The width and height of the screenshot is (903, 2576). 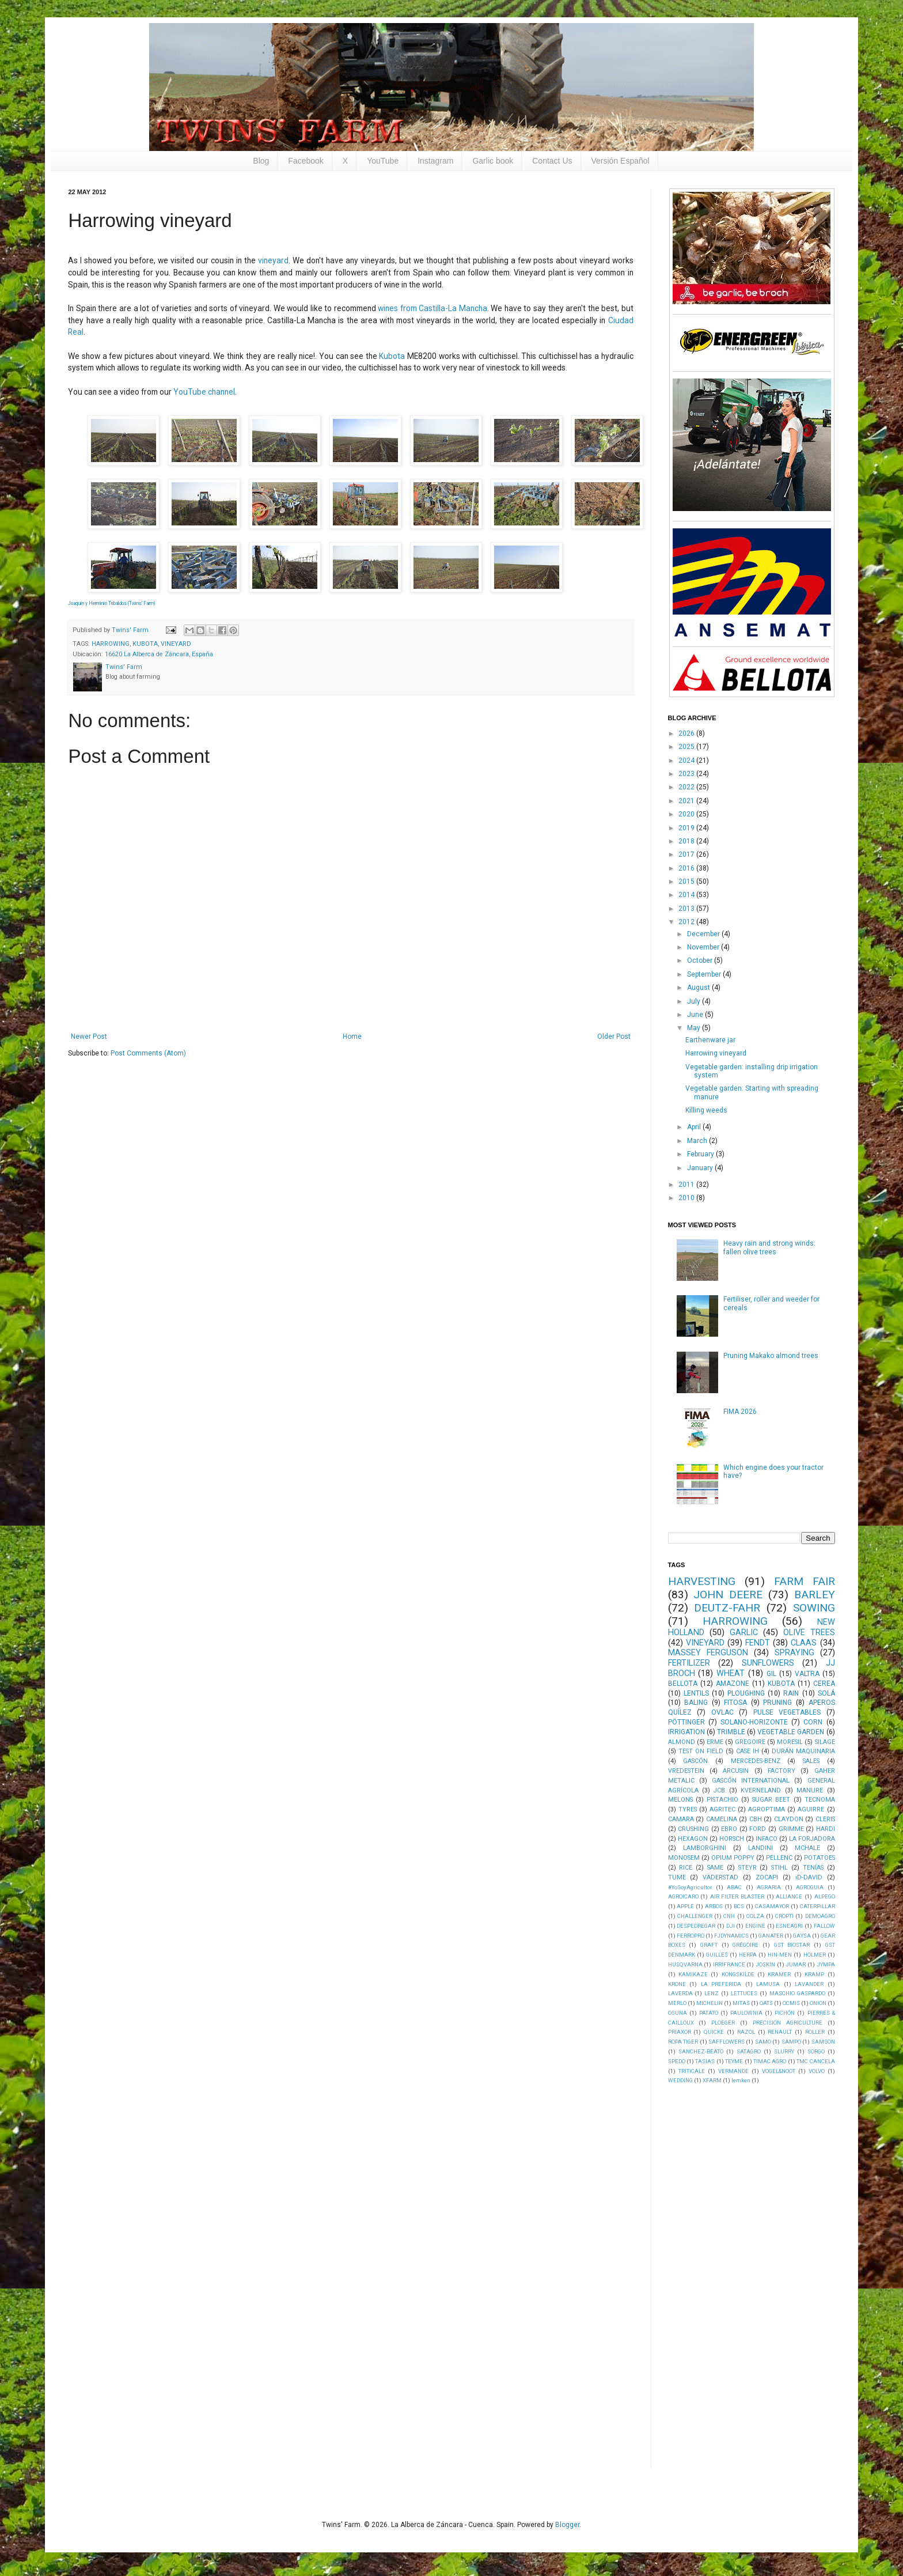 I want to click on Facebook, so click(x=305, y=160).